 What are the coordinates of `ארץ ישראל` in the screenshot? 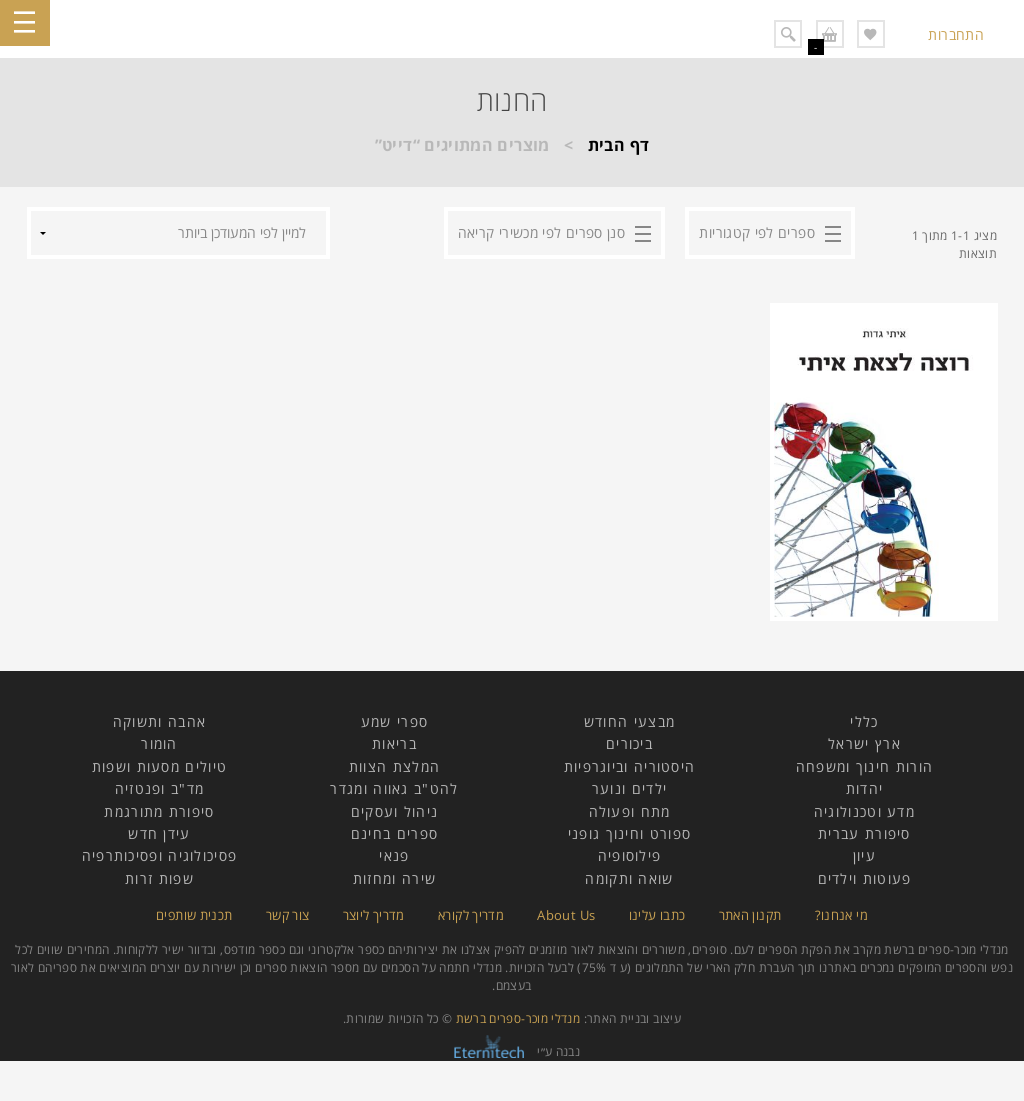 It's located at (864, 743).